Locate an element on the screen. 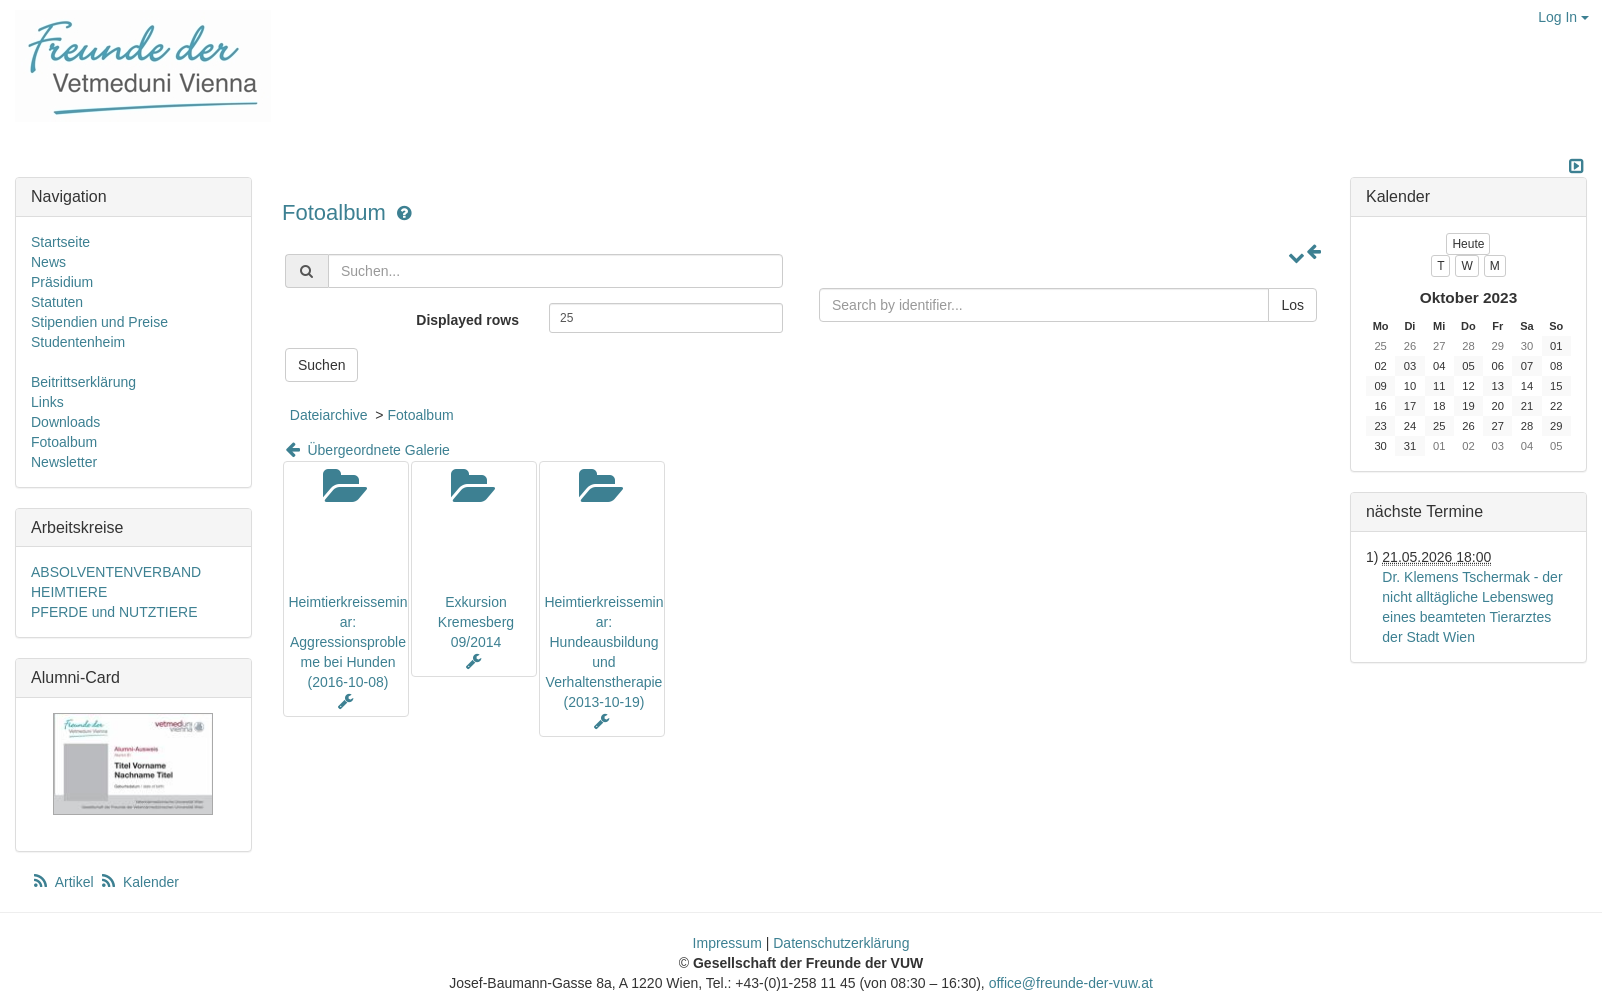  Suchen is located at coordinates (321, 365).